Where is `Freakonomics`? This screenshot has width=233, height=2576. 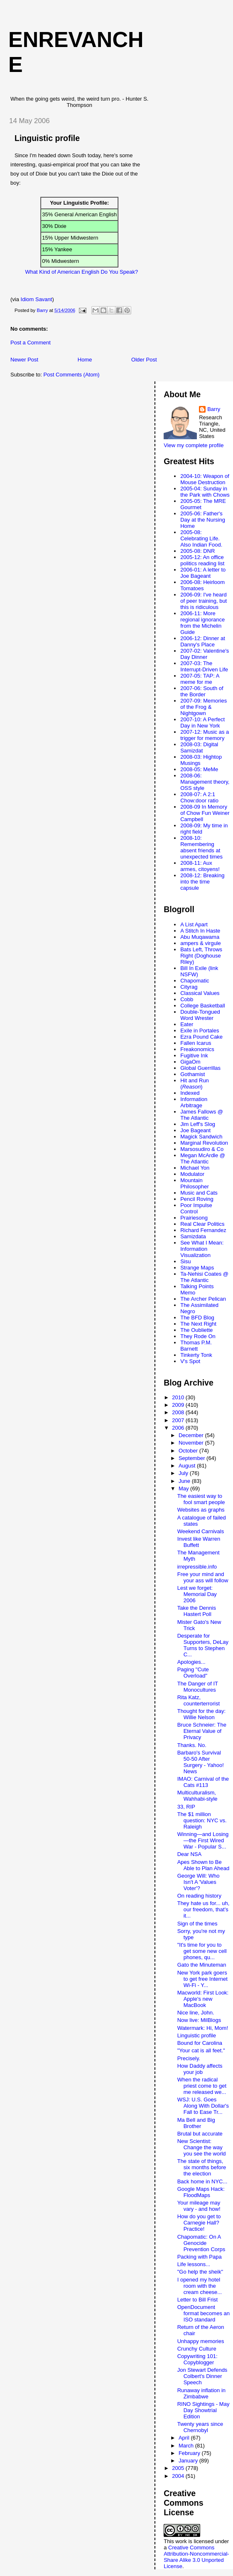 Freakonomics is located at coordinates (197, 1049).